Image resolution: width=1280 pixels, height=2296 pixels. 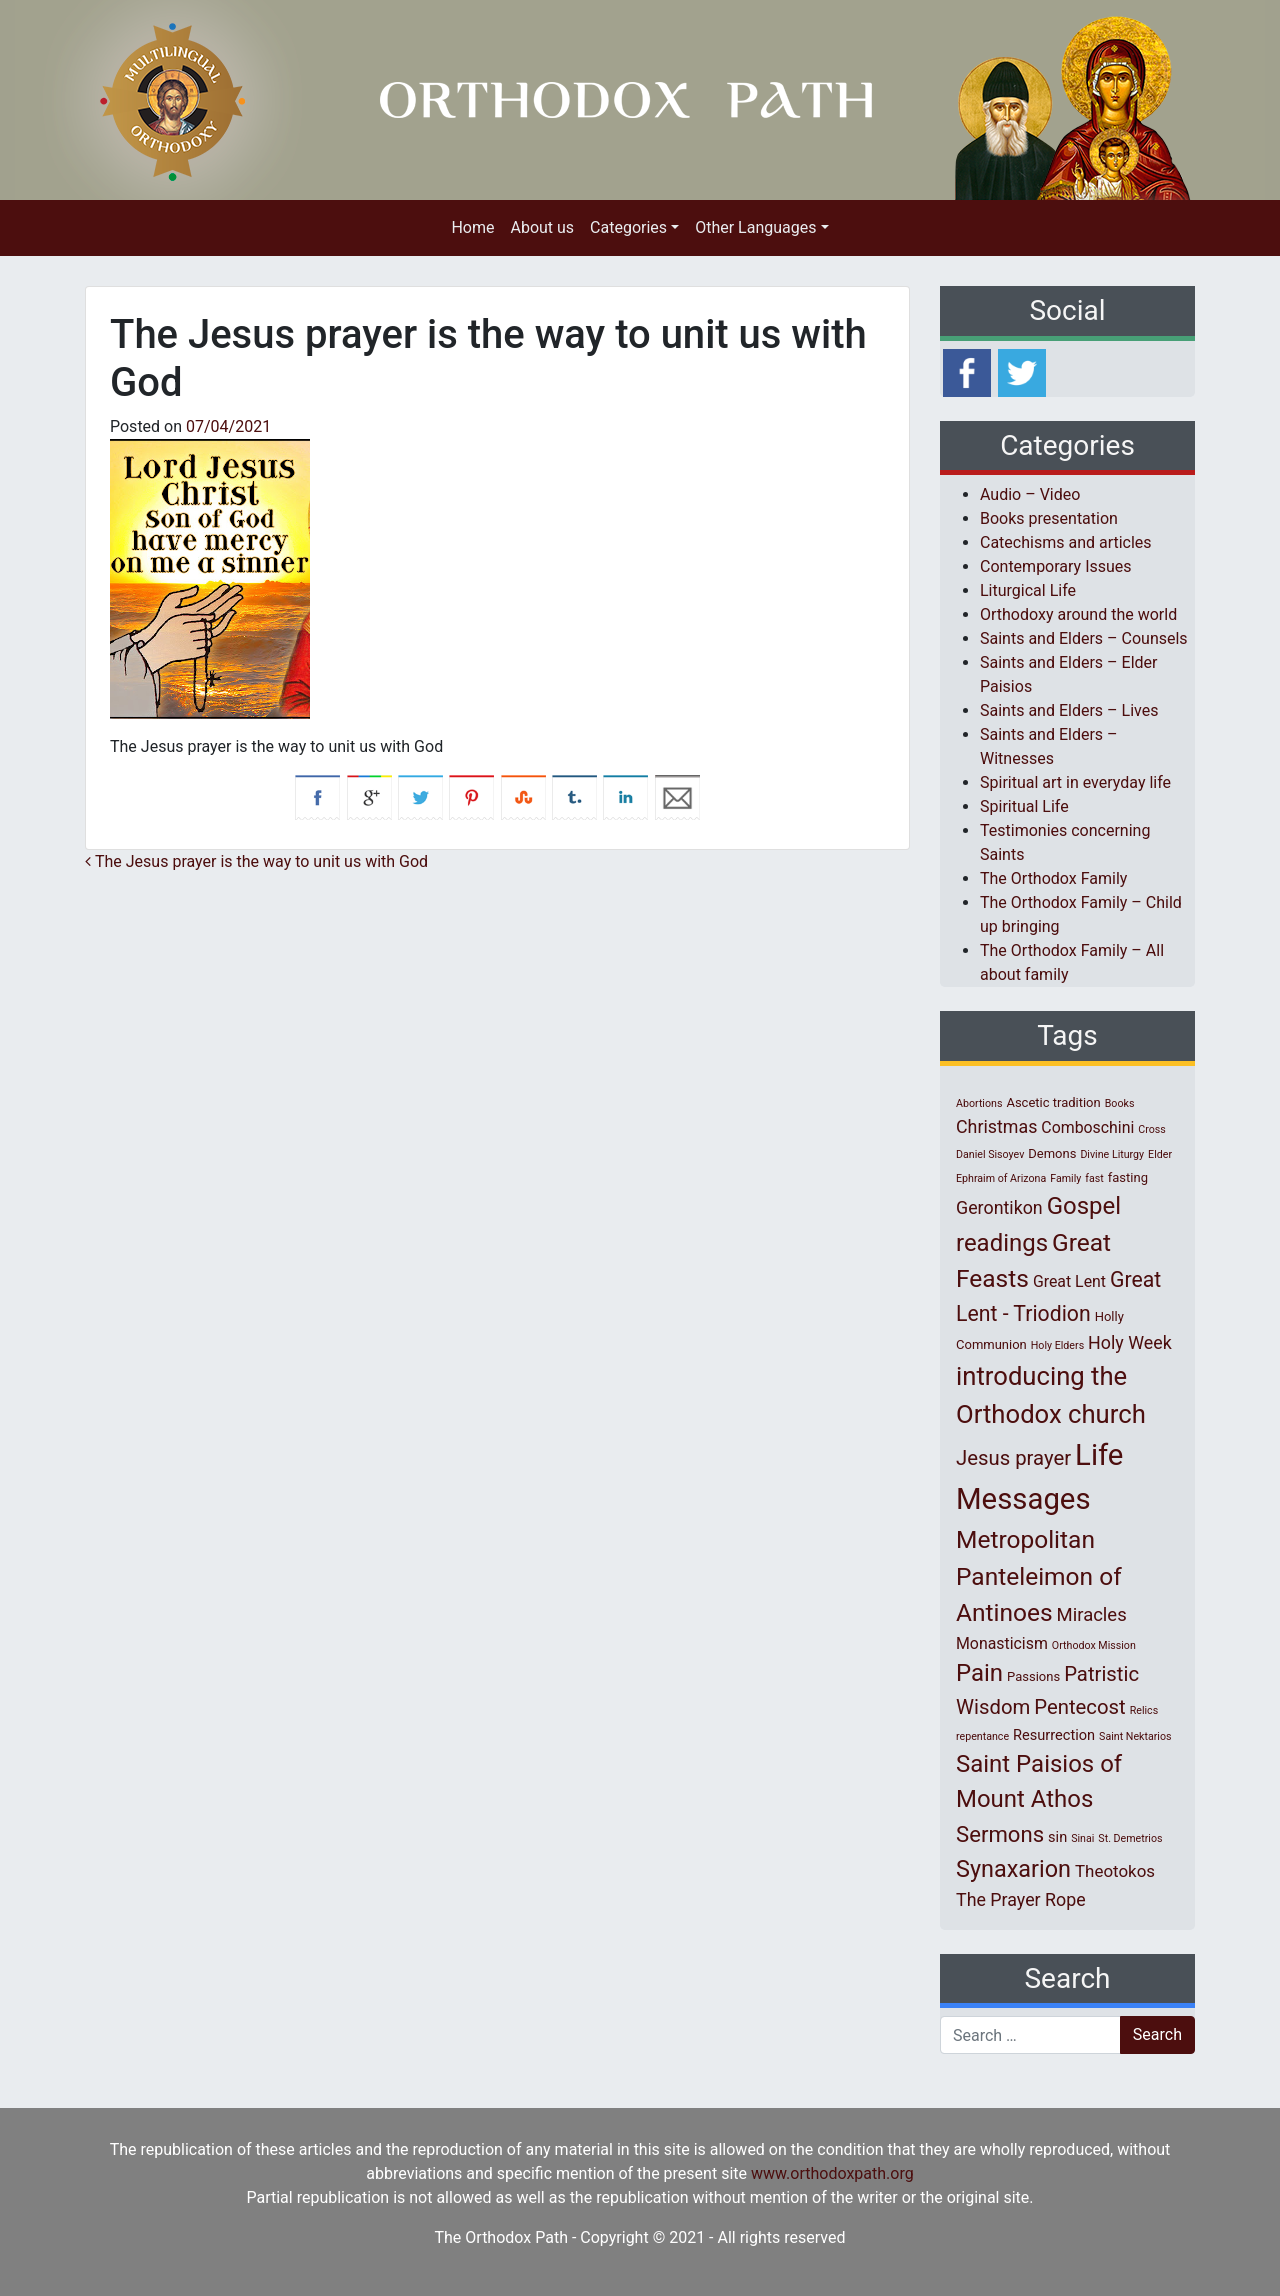 What do you see at coordinates (1021, 1899) in the screenshot?
I see `The Prayer Rope [The Prayer Rope (6 items)]` at bounding box center [1021, 1899].